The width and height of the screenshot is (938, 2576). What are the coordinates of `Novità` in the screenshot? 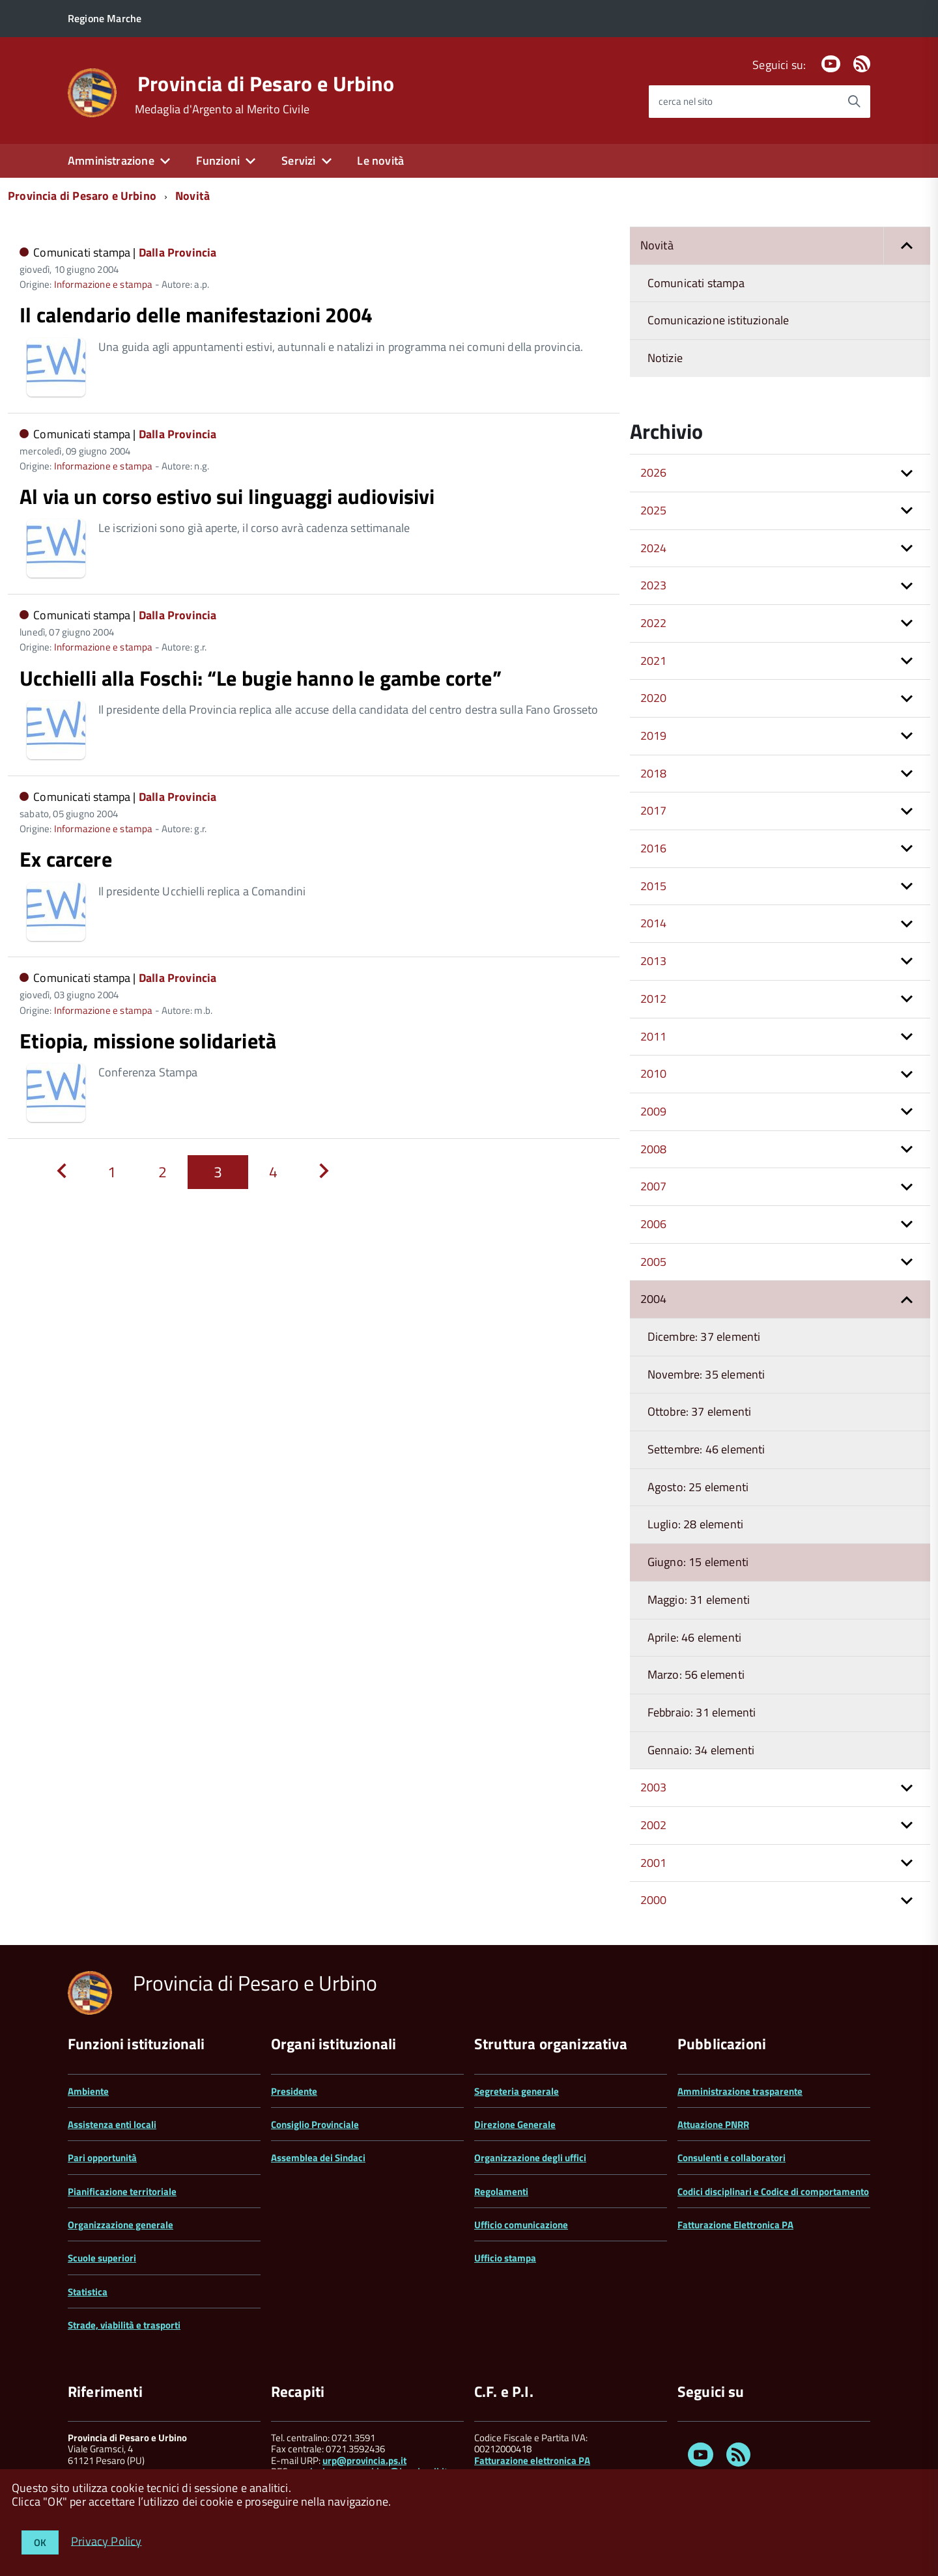 It's located at (192, 195).